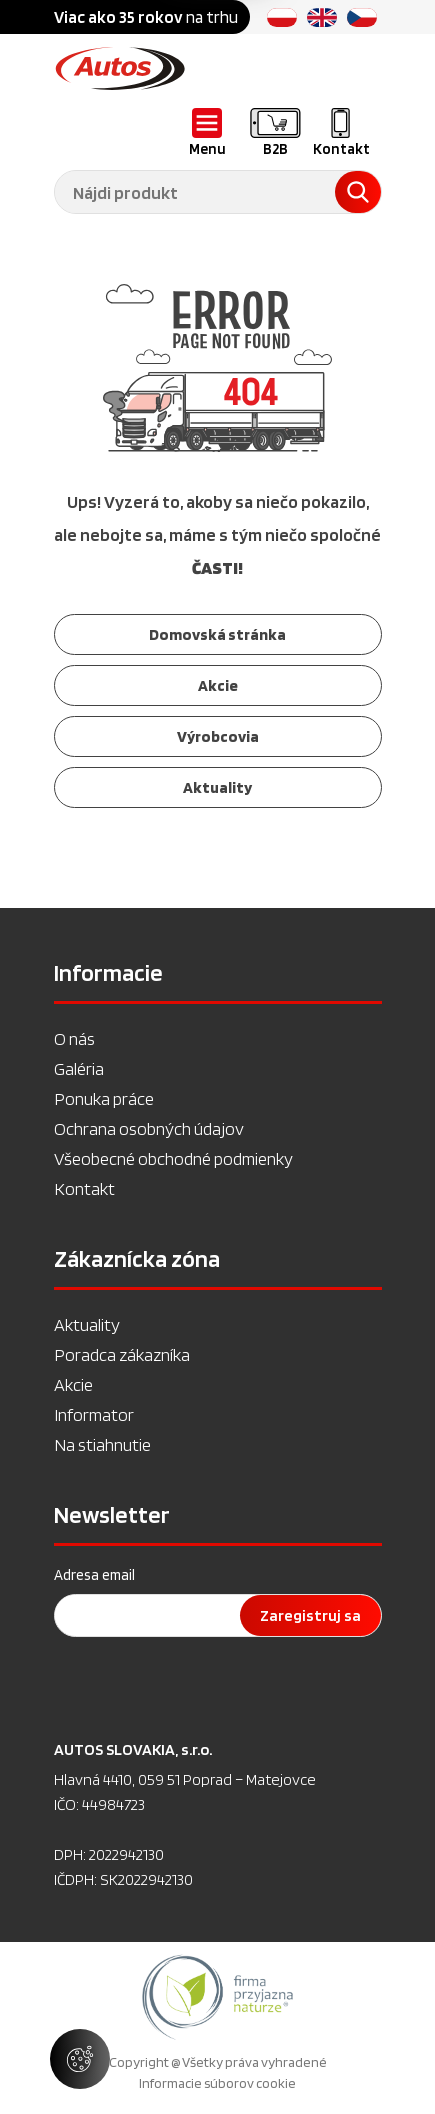 The width and height of the screenshot is (435, 2114). I want to click on [Spravovať nastavenia súborov cookie], so click(80, 2059).